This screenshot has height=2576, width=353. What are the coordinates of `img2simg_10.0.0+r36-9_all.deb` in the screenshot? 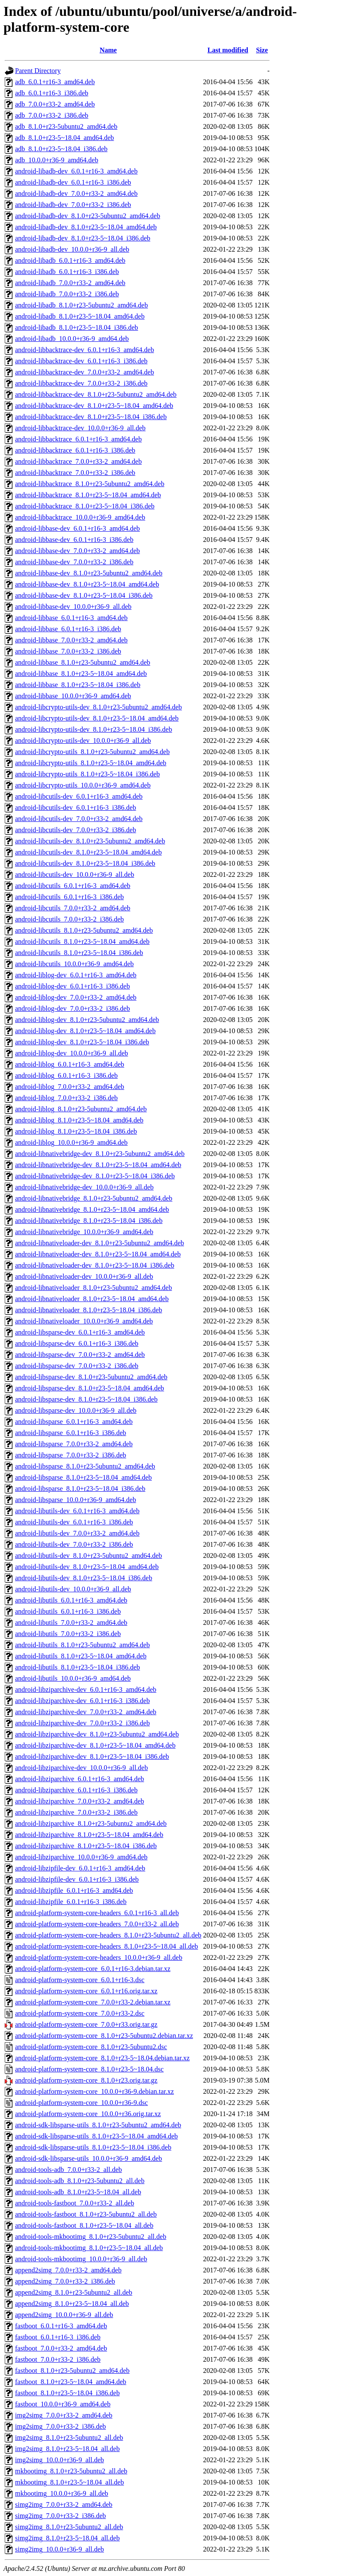 It's located at (59, 2459).